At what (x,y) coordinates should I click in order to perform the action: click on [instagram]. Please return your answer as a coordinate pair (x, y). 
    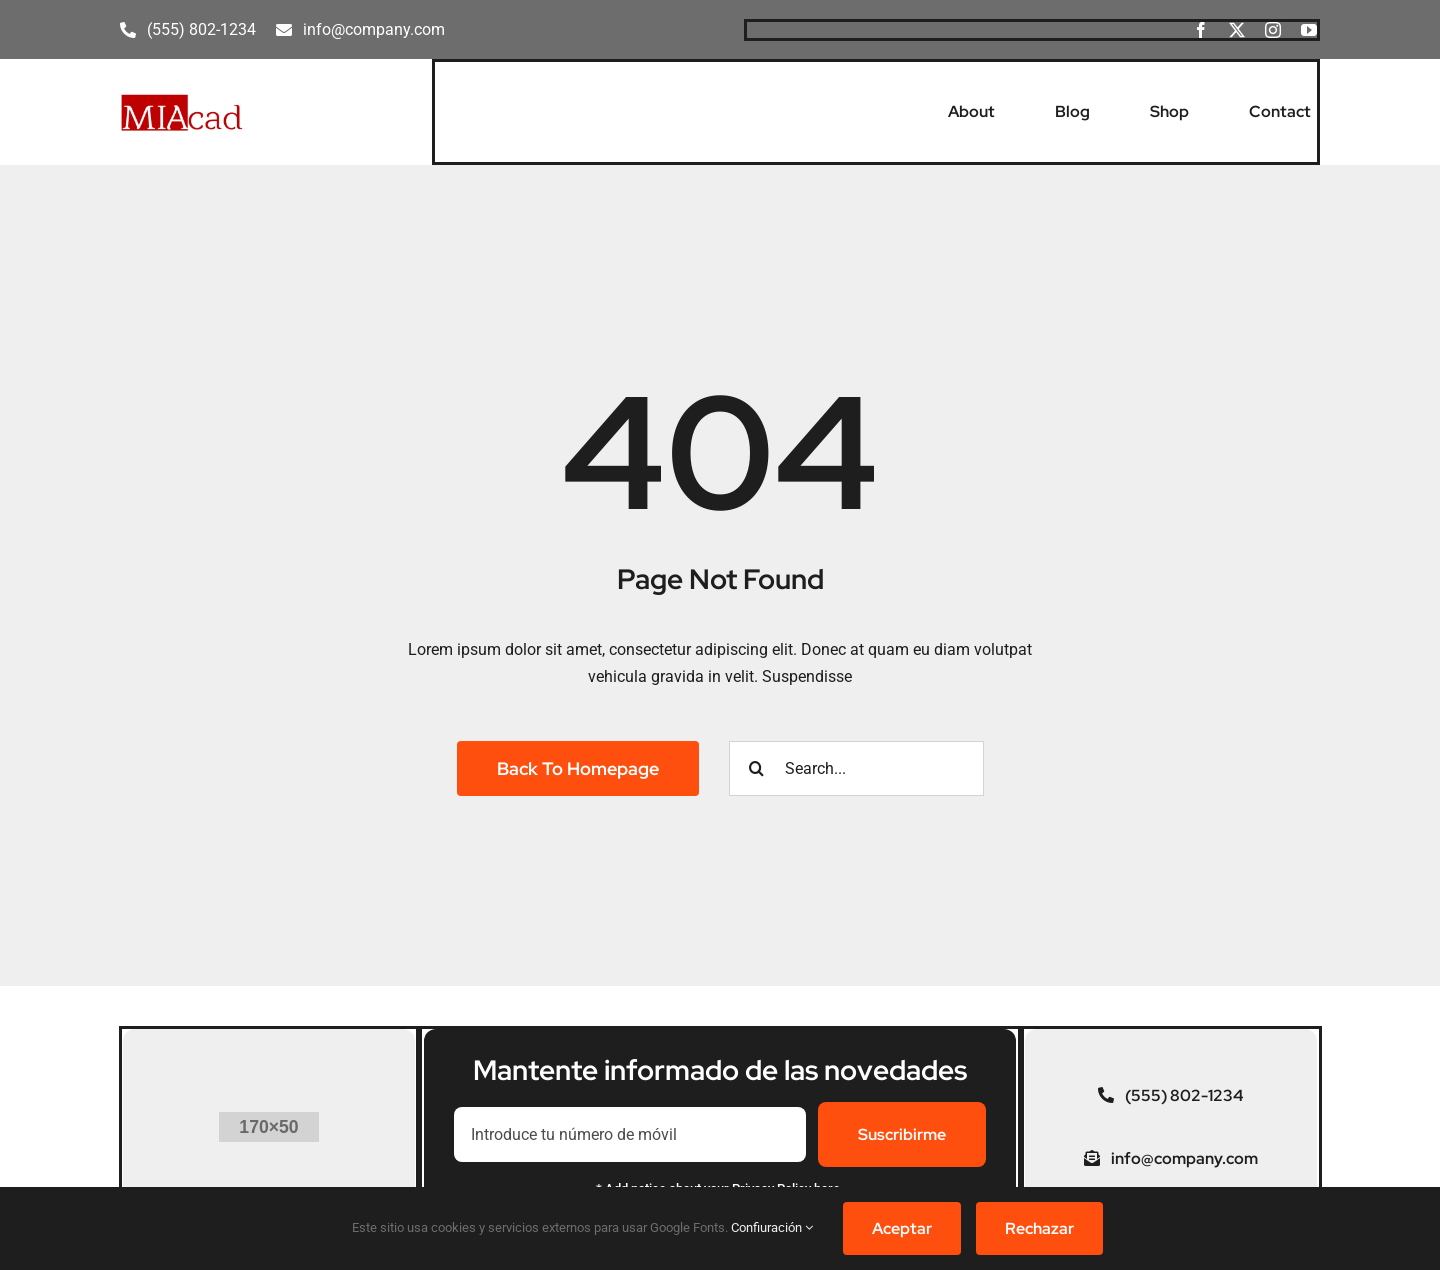
    Looking at the image, I should click on (1273, 30).